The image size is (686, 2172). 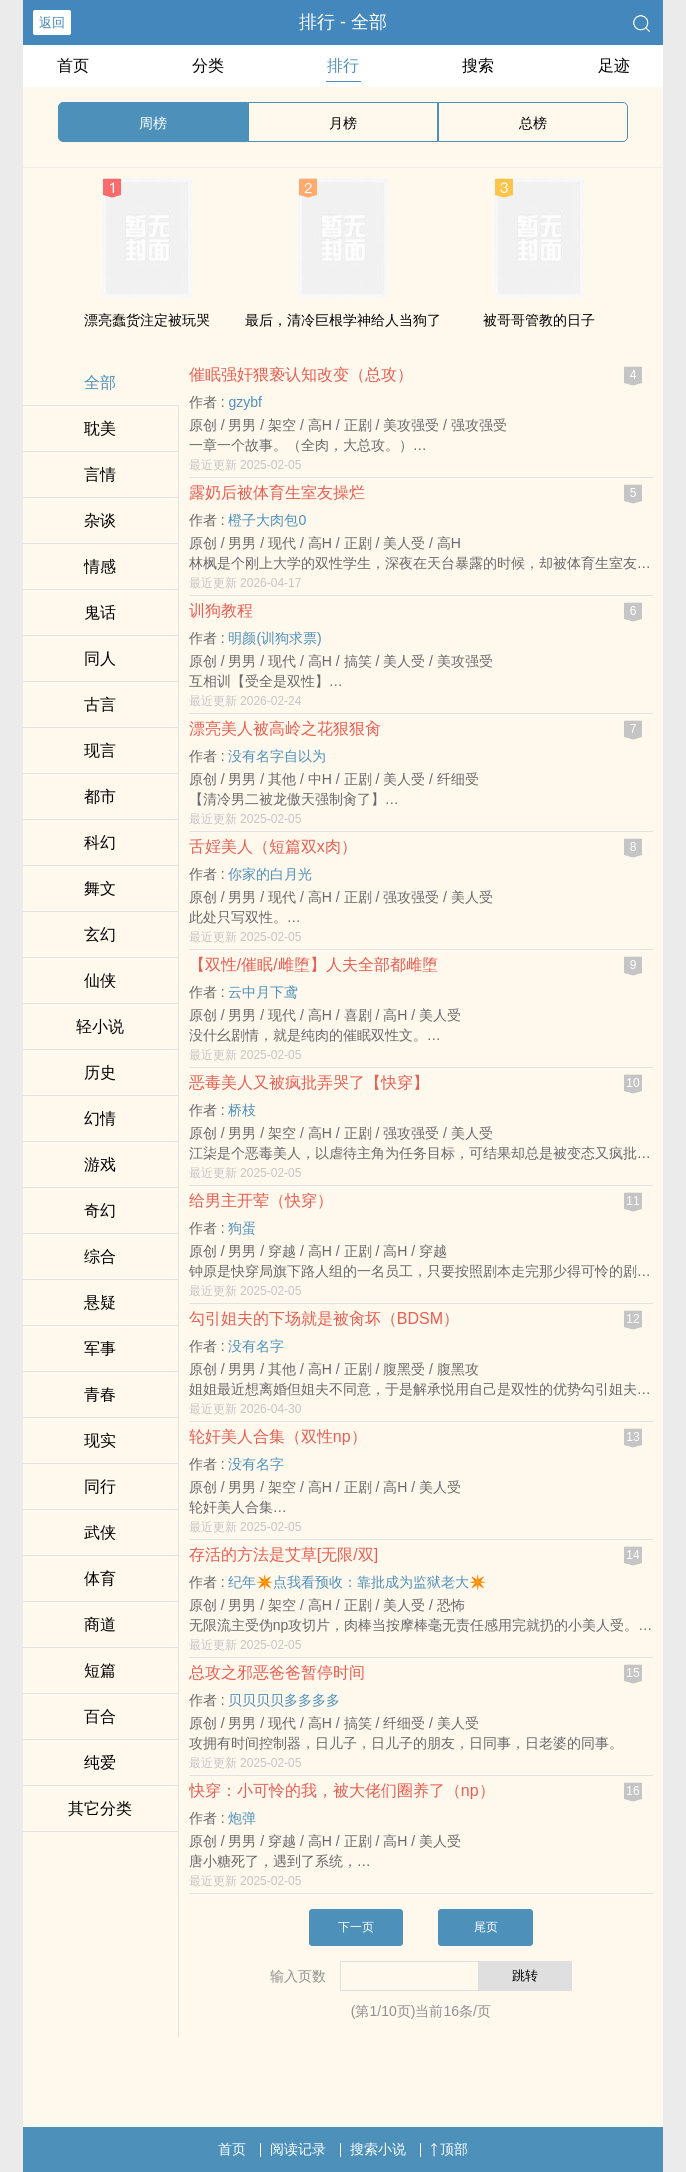 I want to click on 短篇, so click(x=100, y=1670).